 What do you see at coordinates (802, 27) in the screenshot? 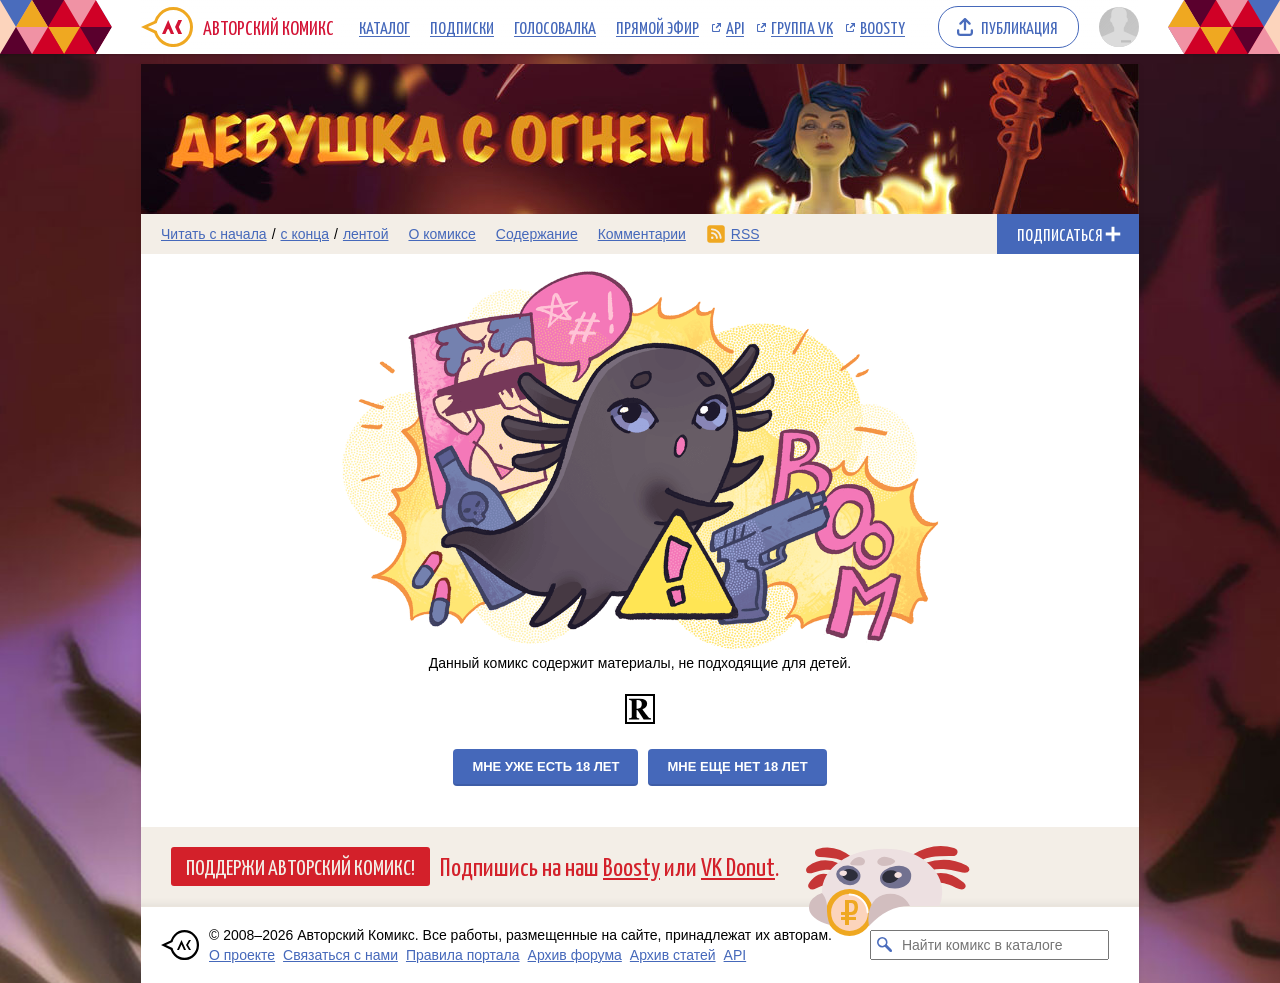
I see `Группа VK` at bounding box center [802, 27].